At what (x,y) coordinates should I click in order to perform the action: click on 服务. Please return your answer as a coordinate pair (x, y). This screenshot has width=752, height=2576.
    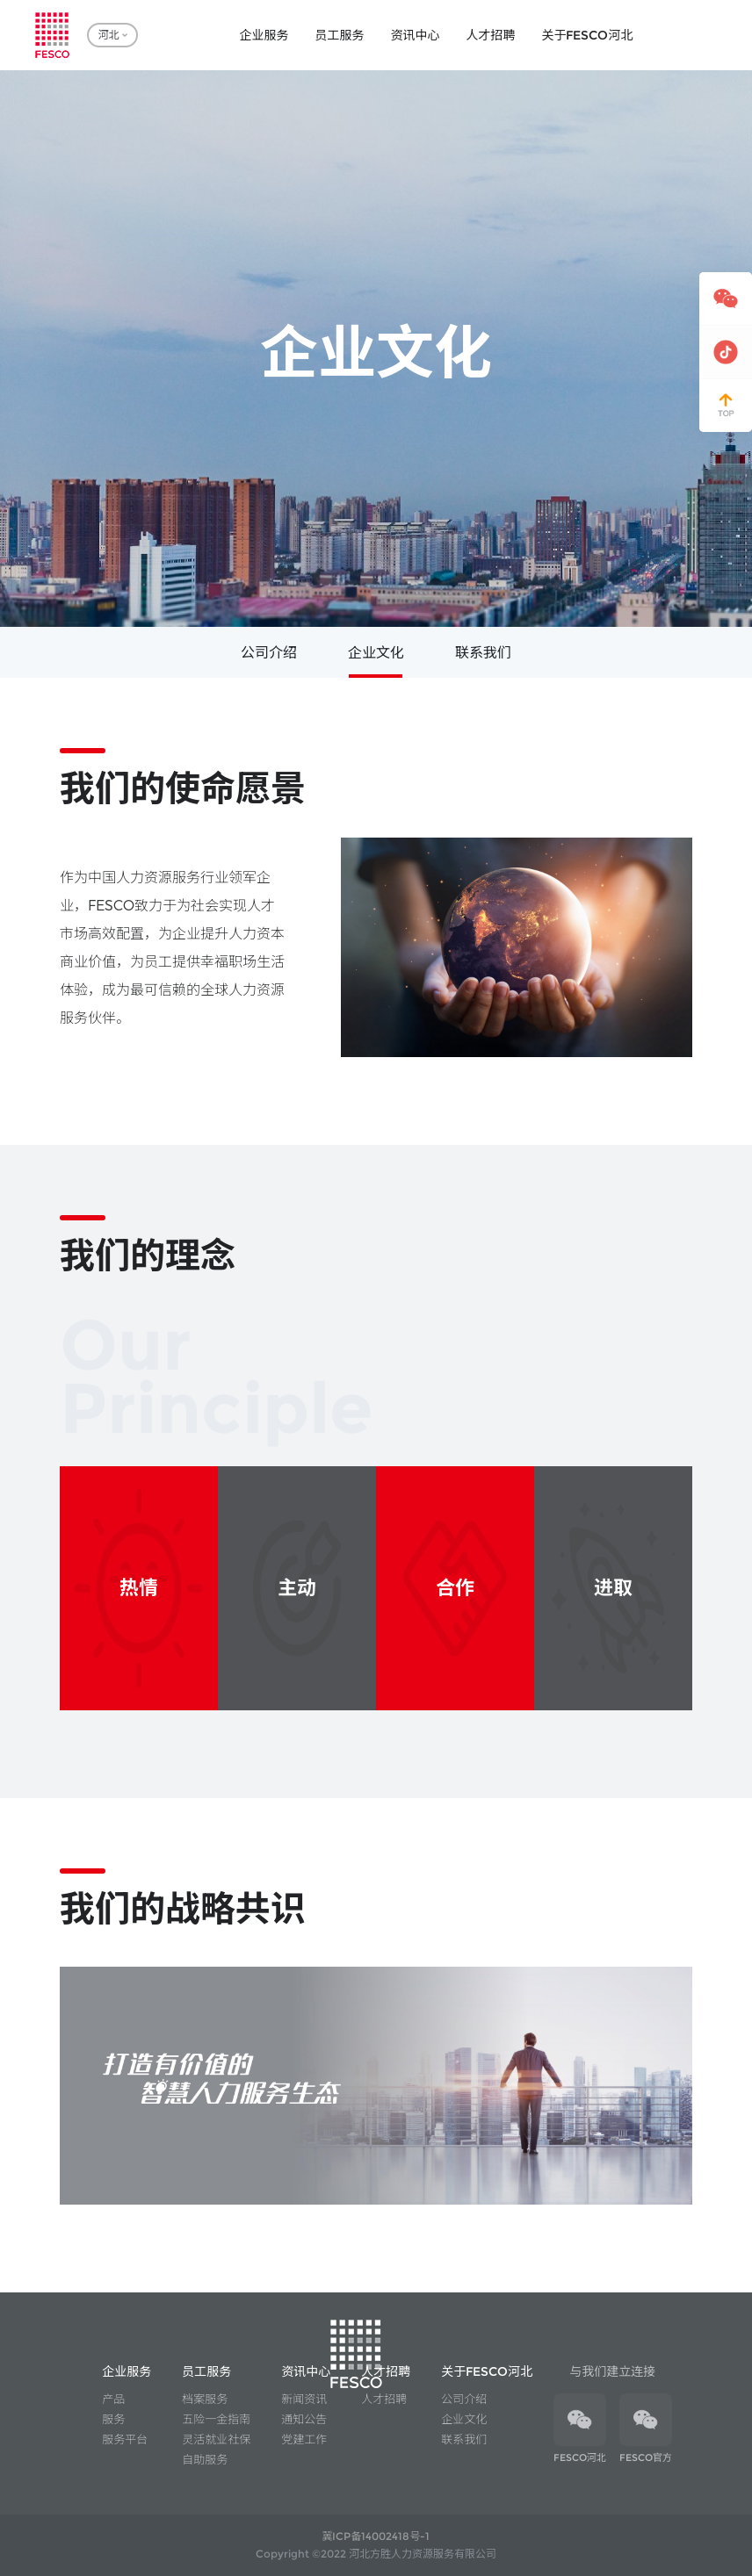
    Looking at the image, I should click on (113, 2419).